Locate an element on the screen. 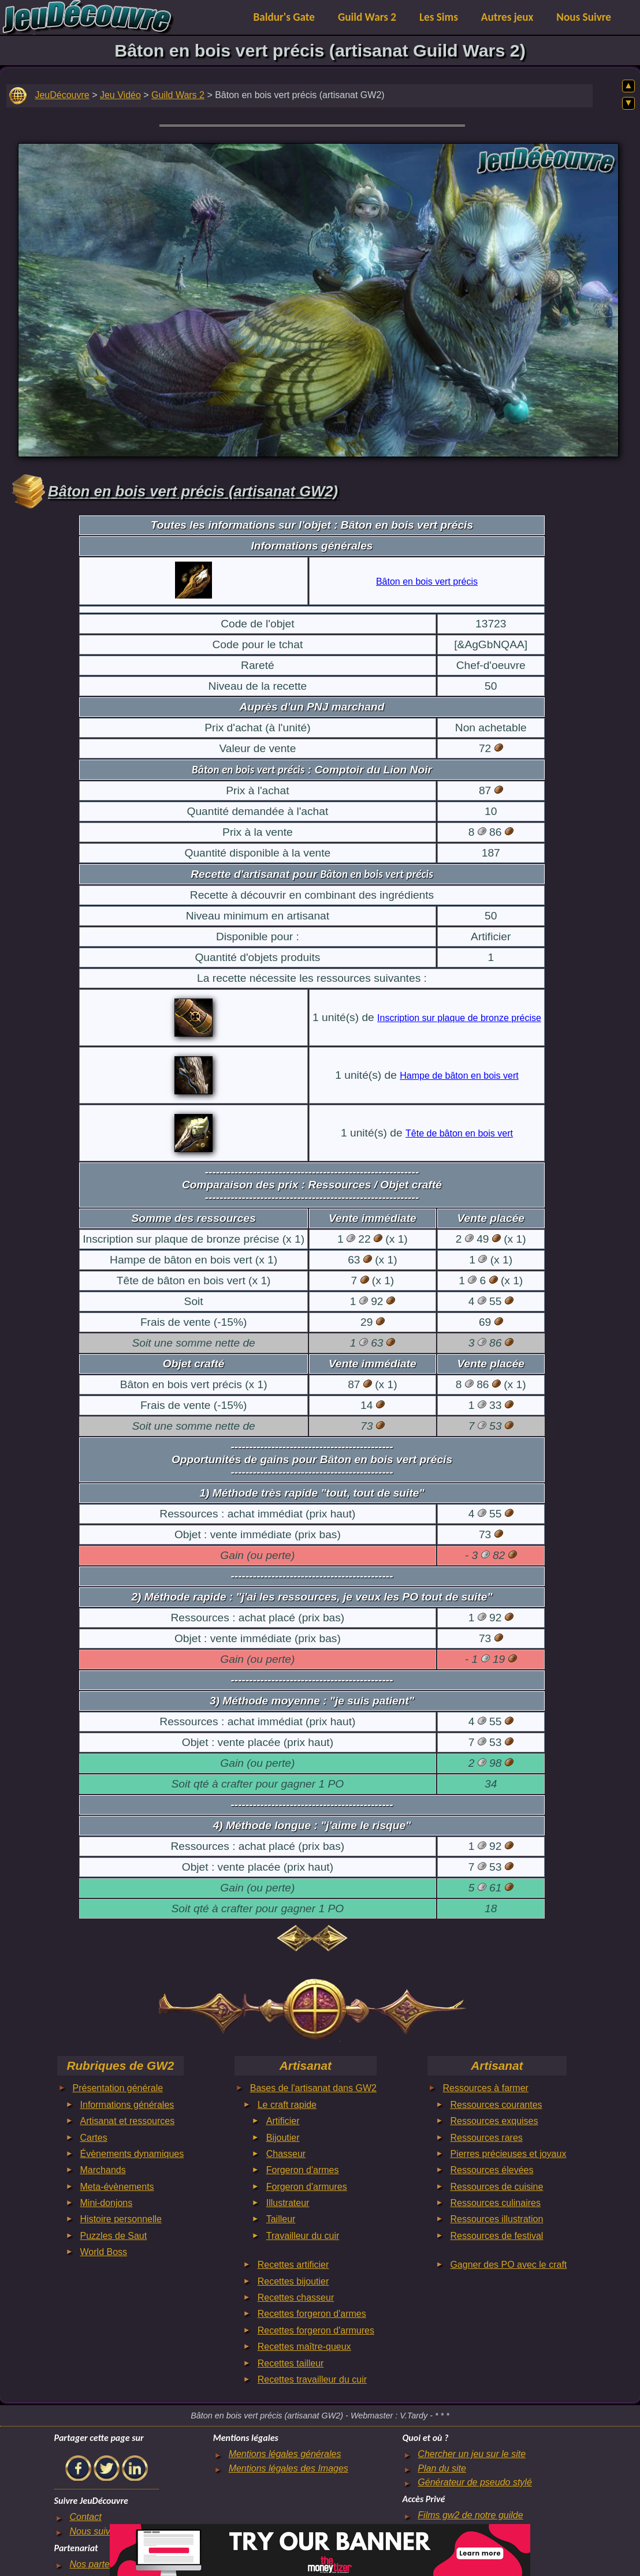  Histoire personnelle is located at coordinates (121, 2219).